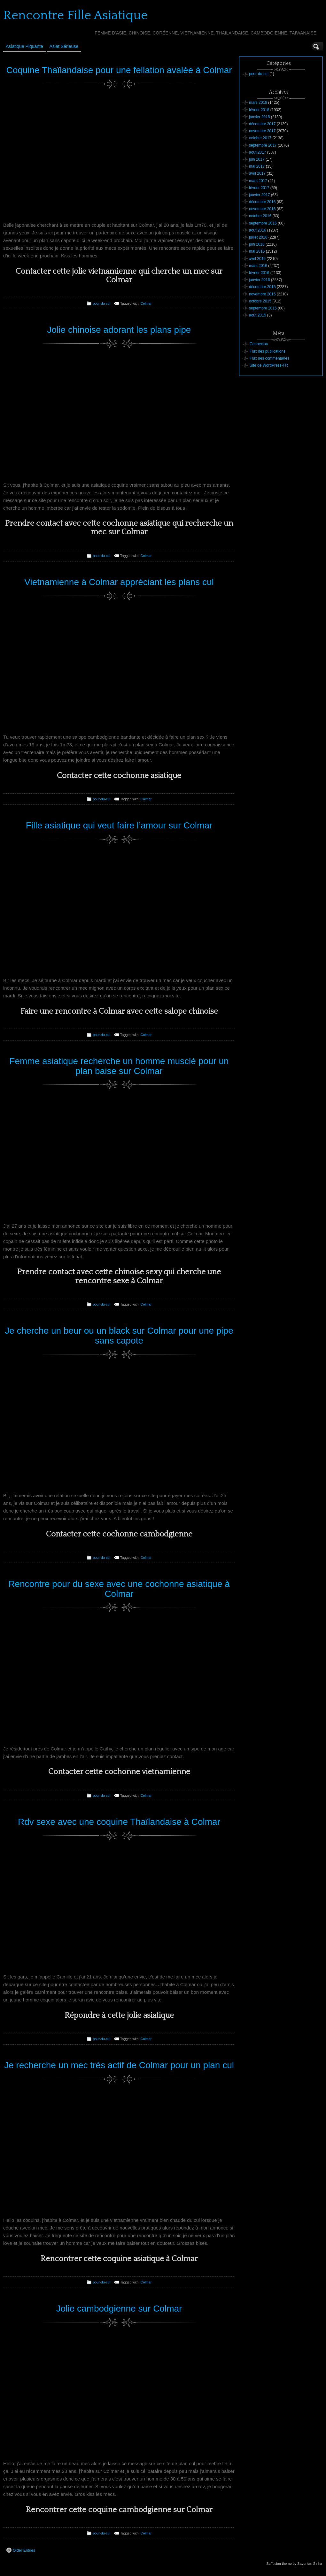 The width and height of the screenshot is (326, 2576). What do you see at coordinates (257, 230) in the screenshot?
I see `août 2016` at bounding box center [257, 230].